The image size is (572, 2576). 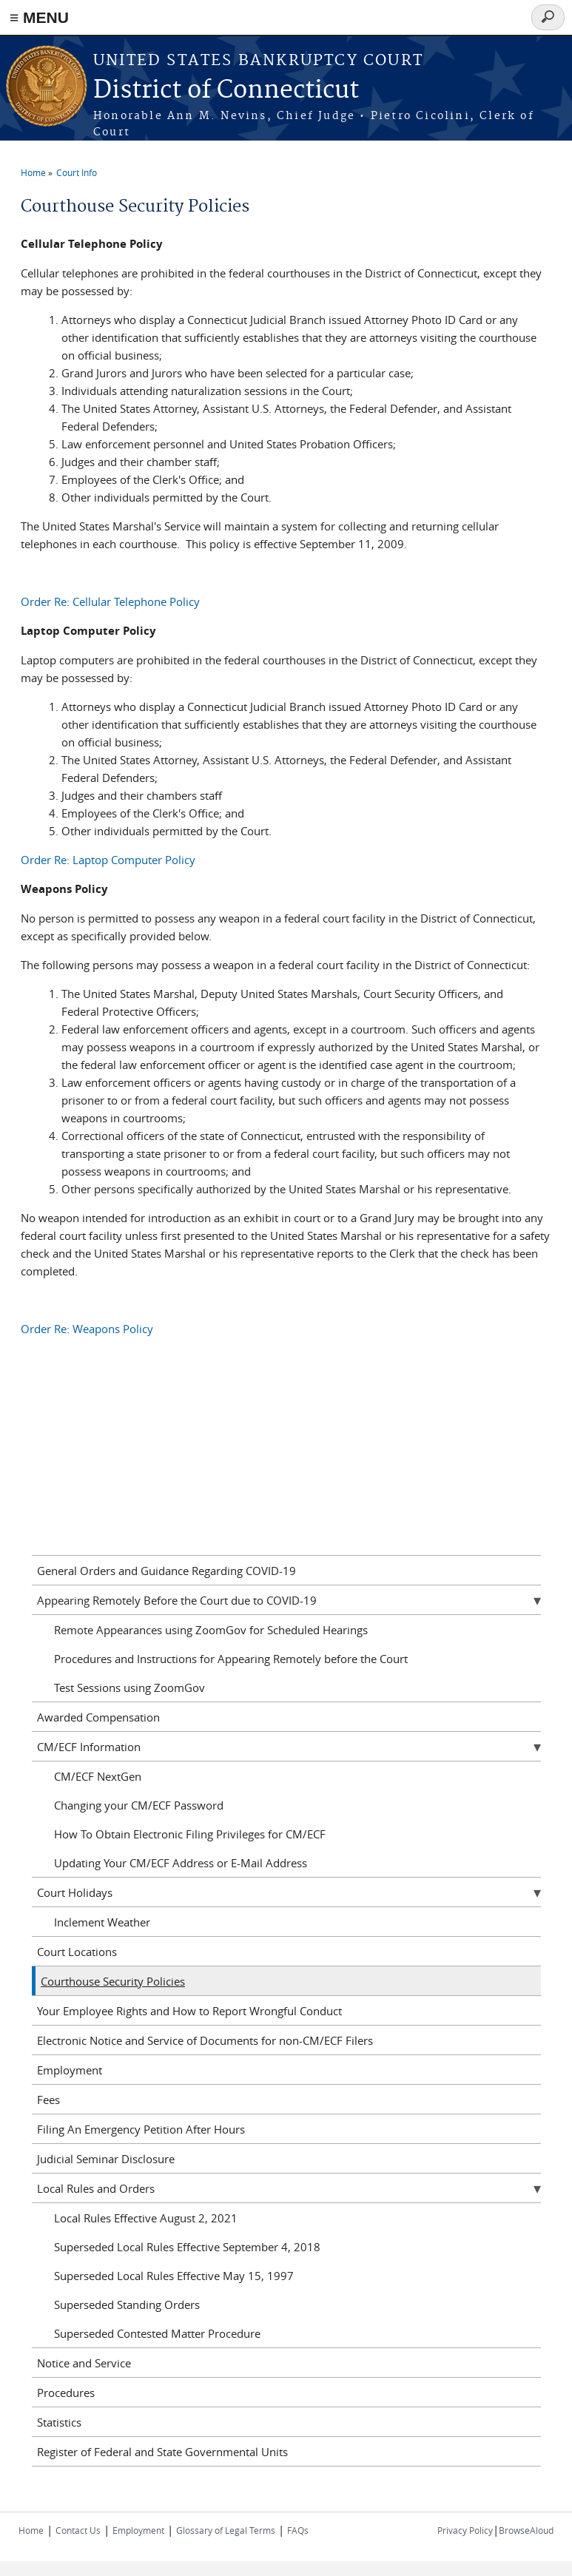 I want to click on Procedures and Instructions for Appearing Remotely before the Court, so click(x=231, y=1658).